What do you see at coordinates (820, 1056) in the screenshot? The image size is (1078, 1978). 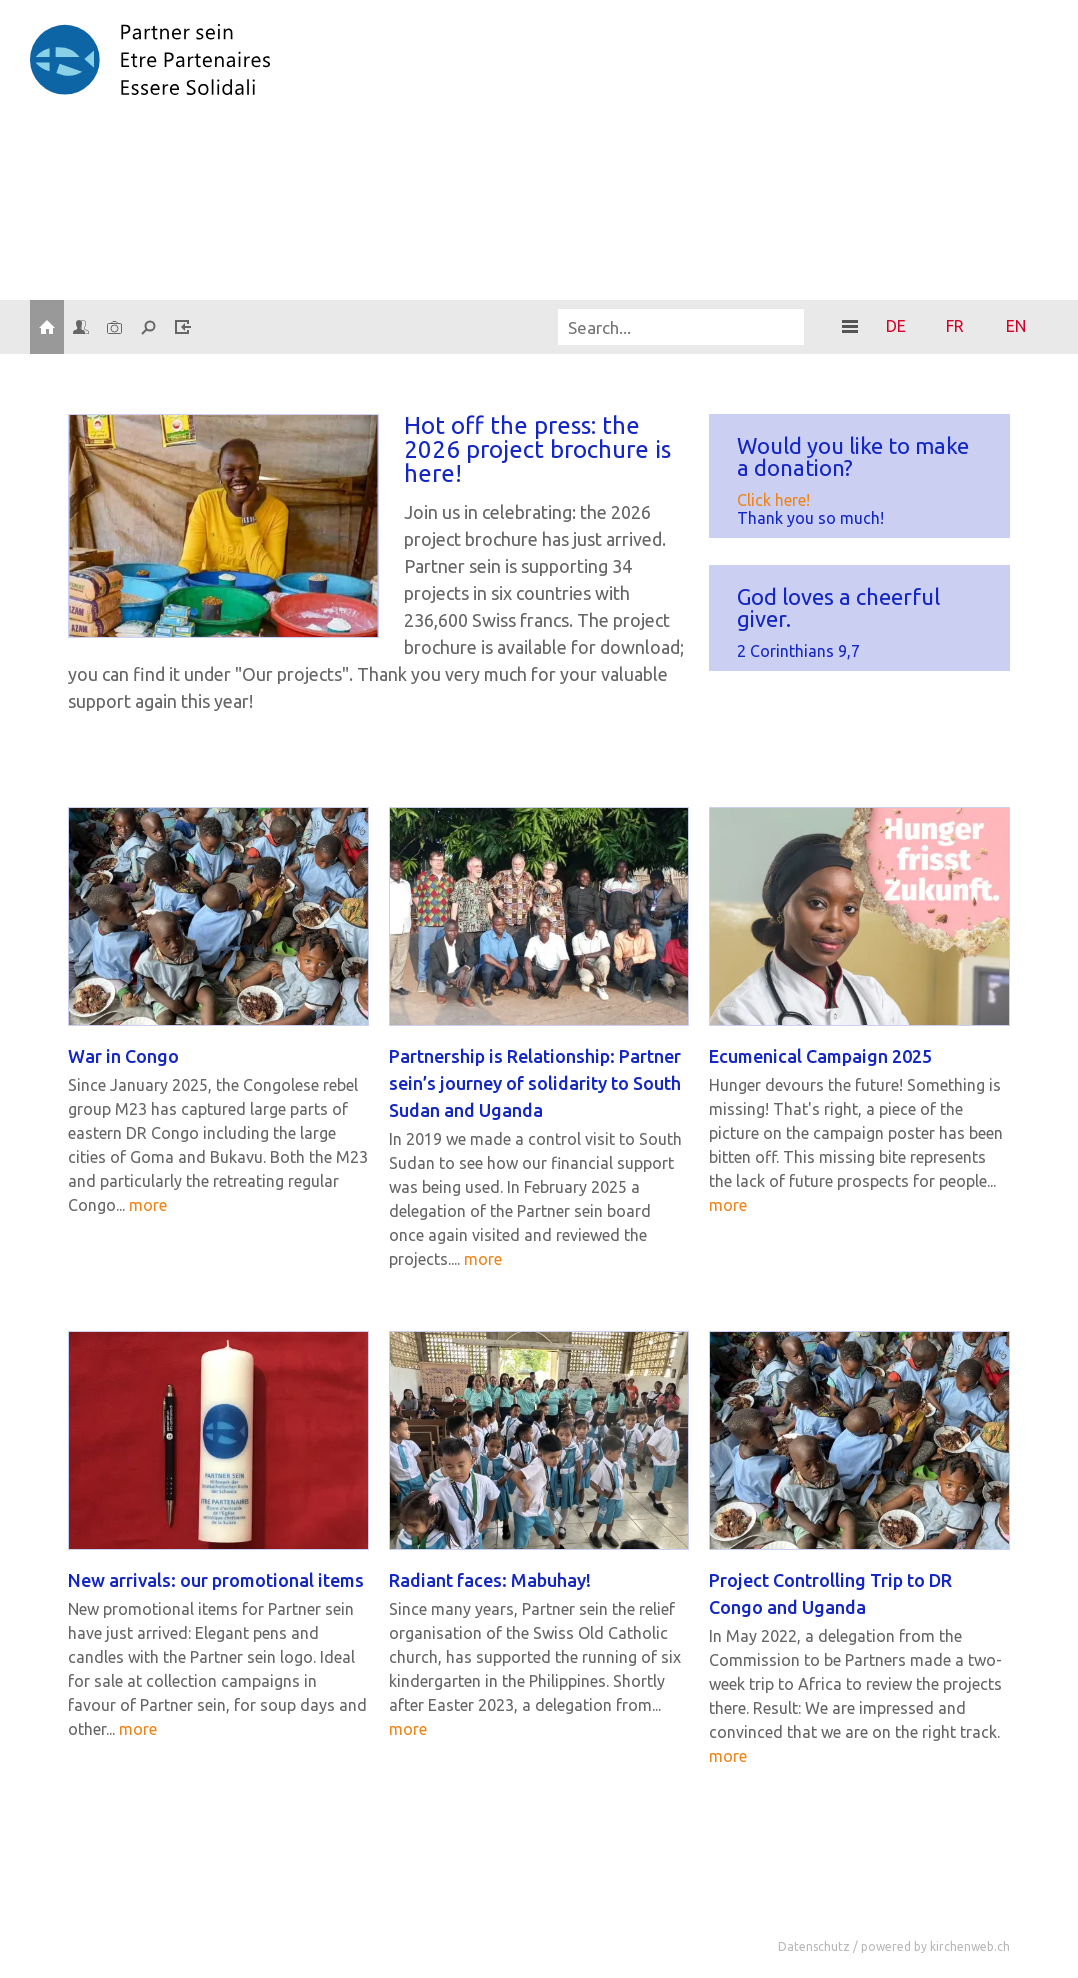 I see `Ecu­me­ni­cal Cam­pai­gn 2025` at bounding box center [820, 1056].